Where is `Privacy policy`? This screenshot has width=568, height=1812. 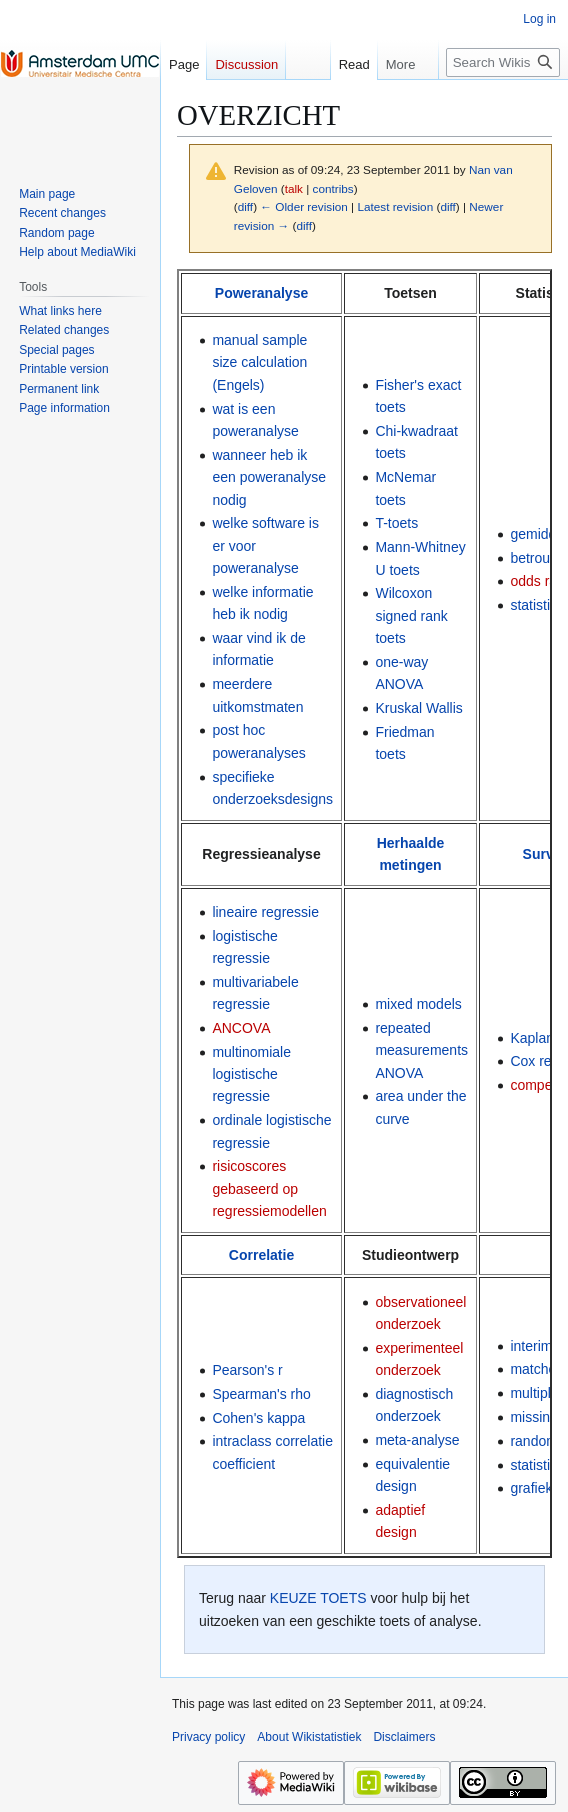 Privacy policy is located at coordinates (208, 1737).